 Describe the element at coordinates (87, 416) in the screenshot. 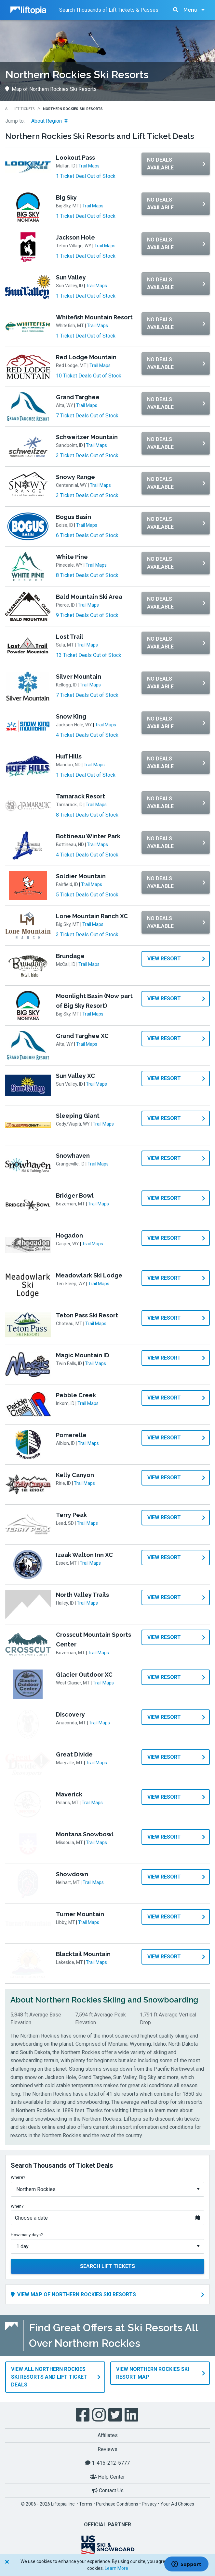

I see `7 Ticket Deals Out of Stock` at that location.